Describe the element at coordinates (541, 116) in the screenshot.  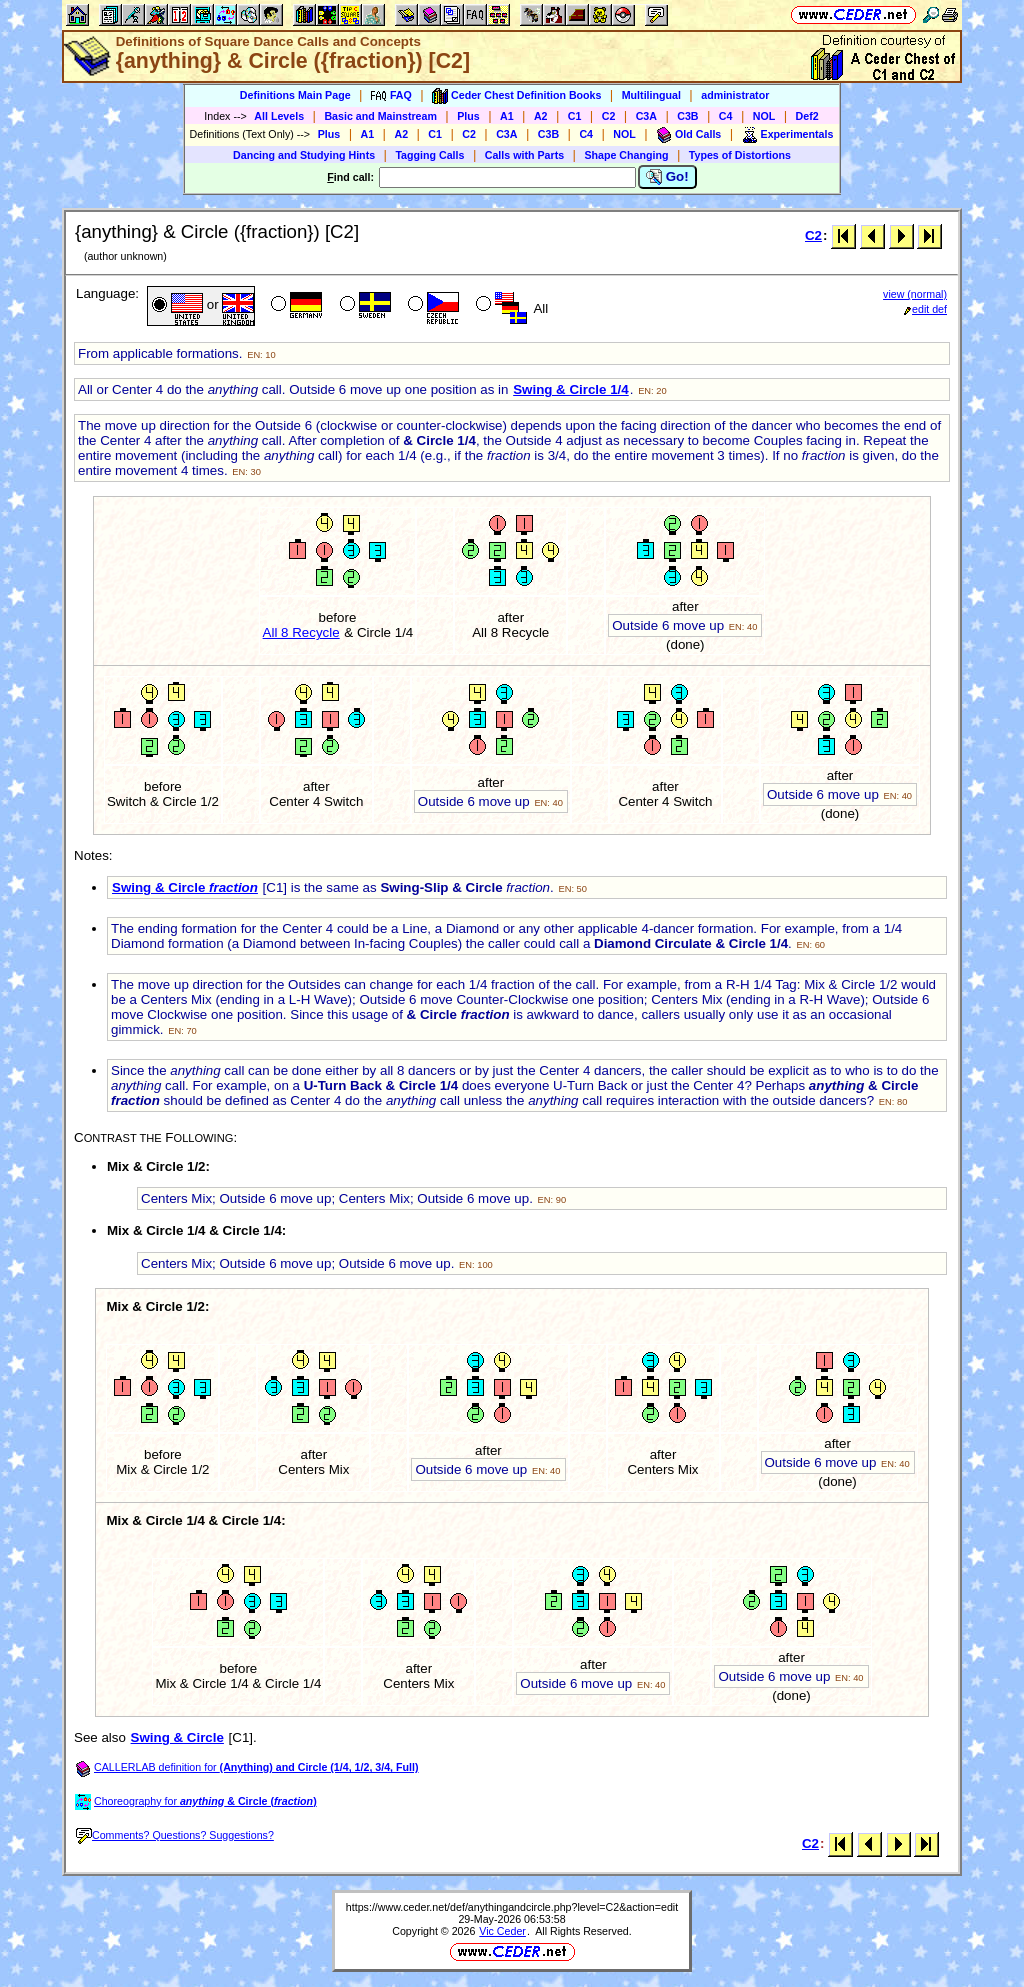
I see `A2` at that location.